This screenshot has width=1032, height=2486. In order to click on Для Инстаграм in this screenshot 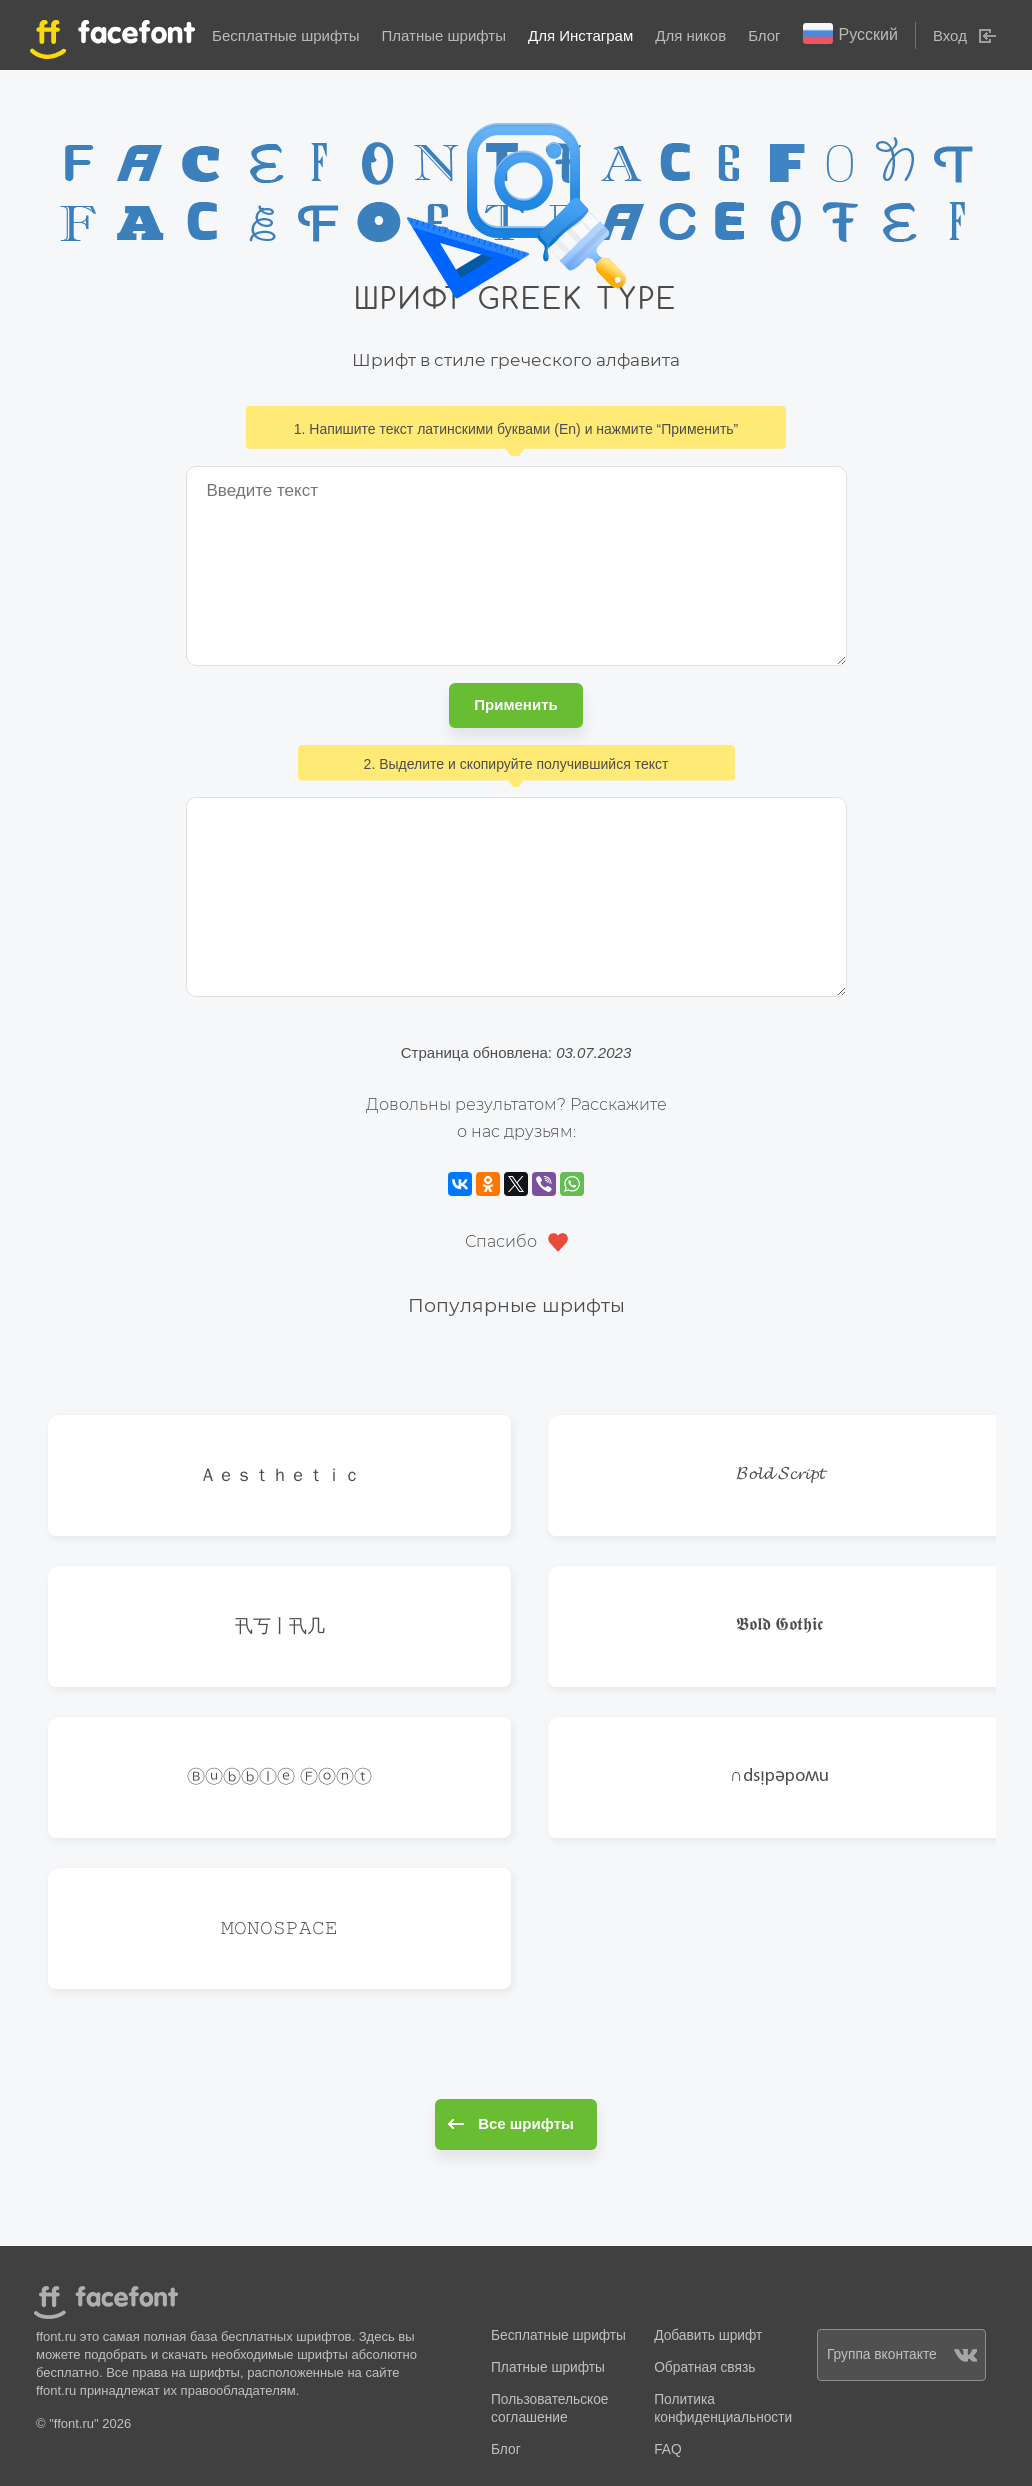, I will do `click(580, 35)`.